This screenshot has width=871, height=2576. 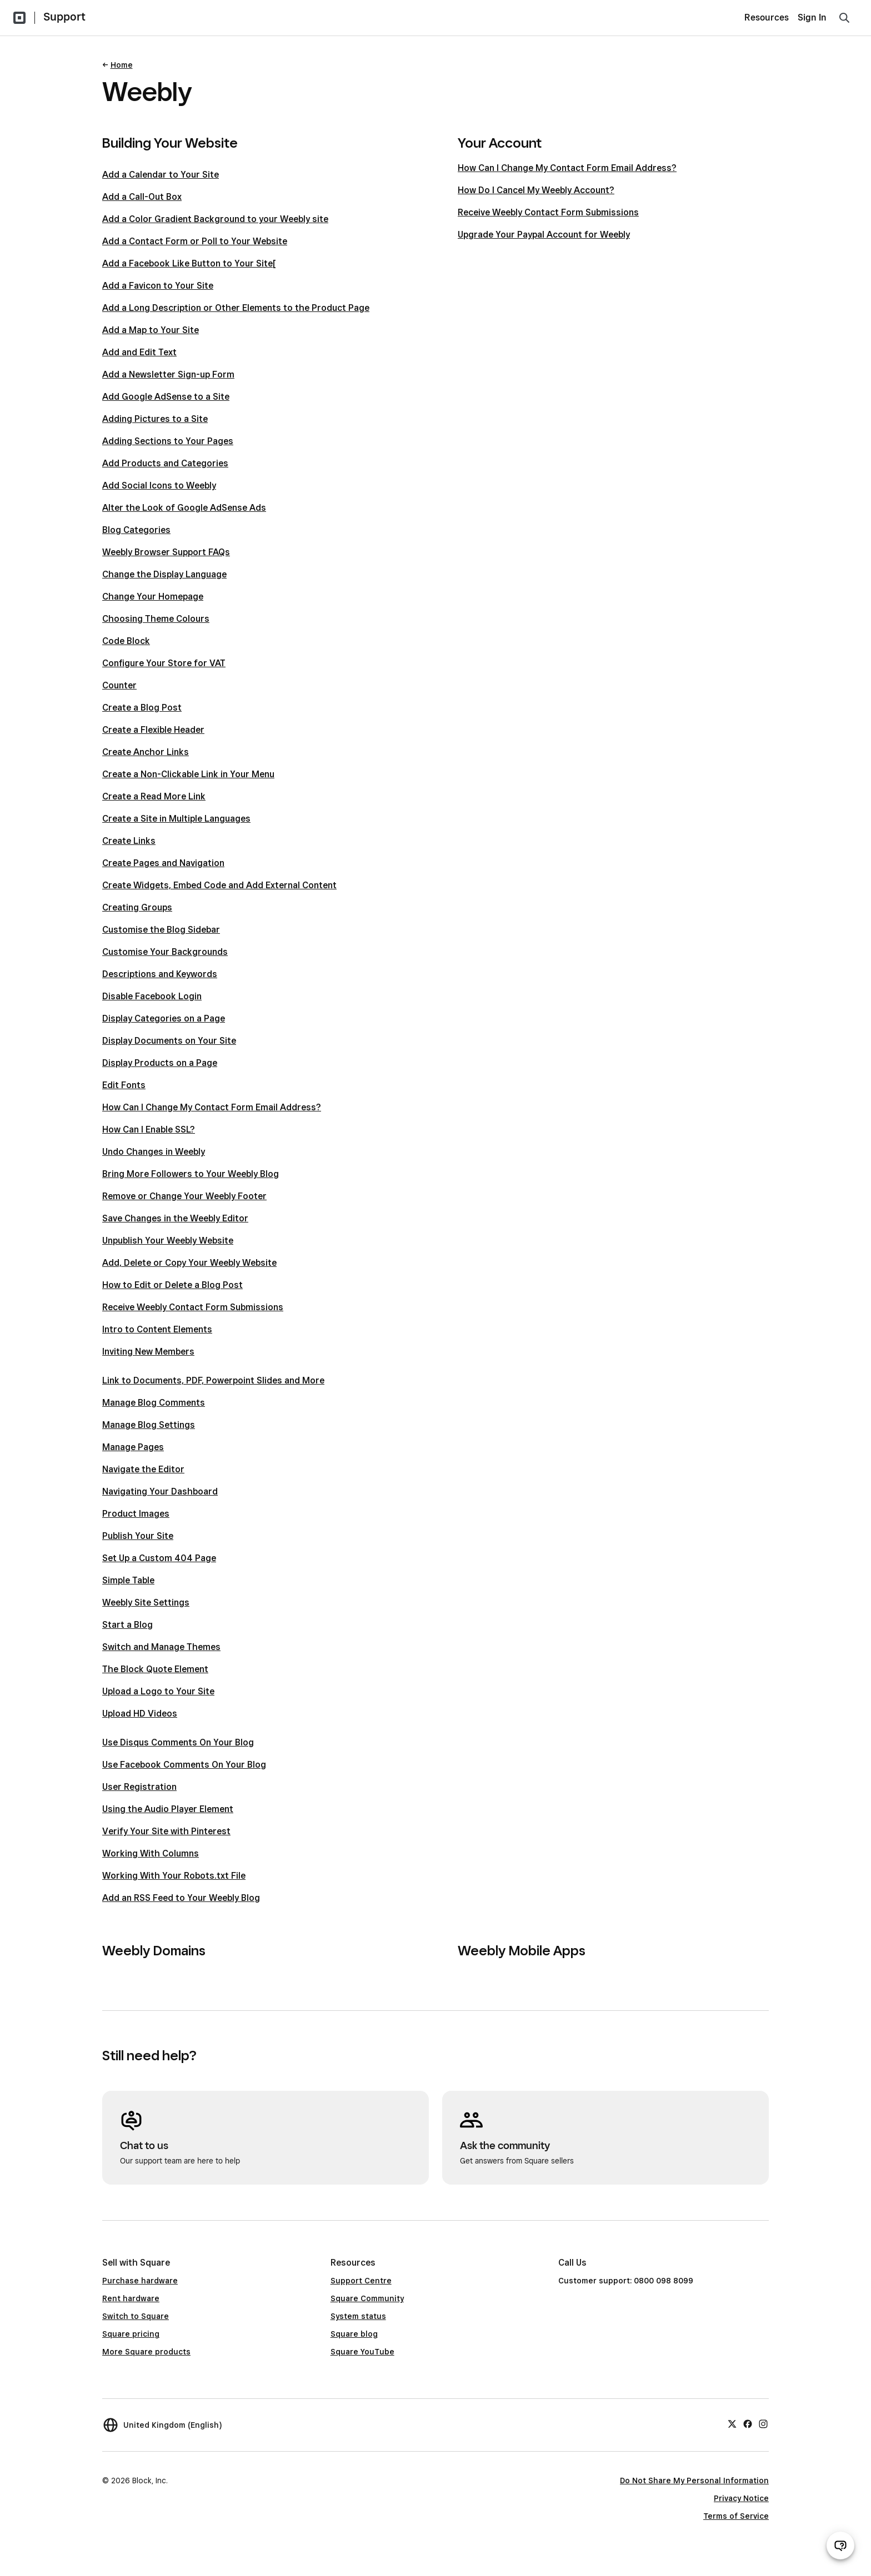 I want to click on Receive Weebly Contact Form Submissions, so click(x=192, y=1307).